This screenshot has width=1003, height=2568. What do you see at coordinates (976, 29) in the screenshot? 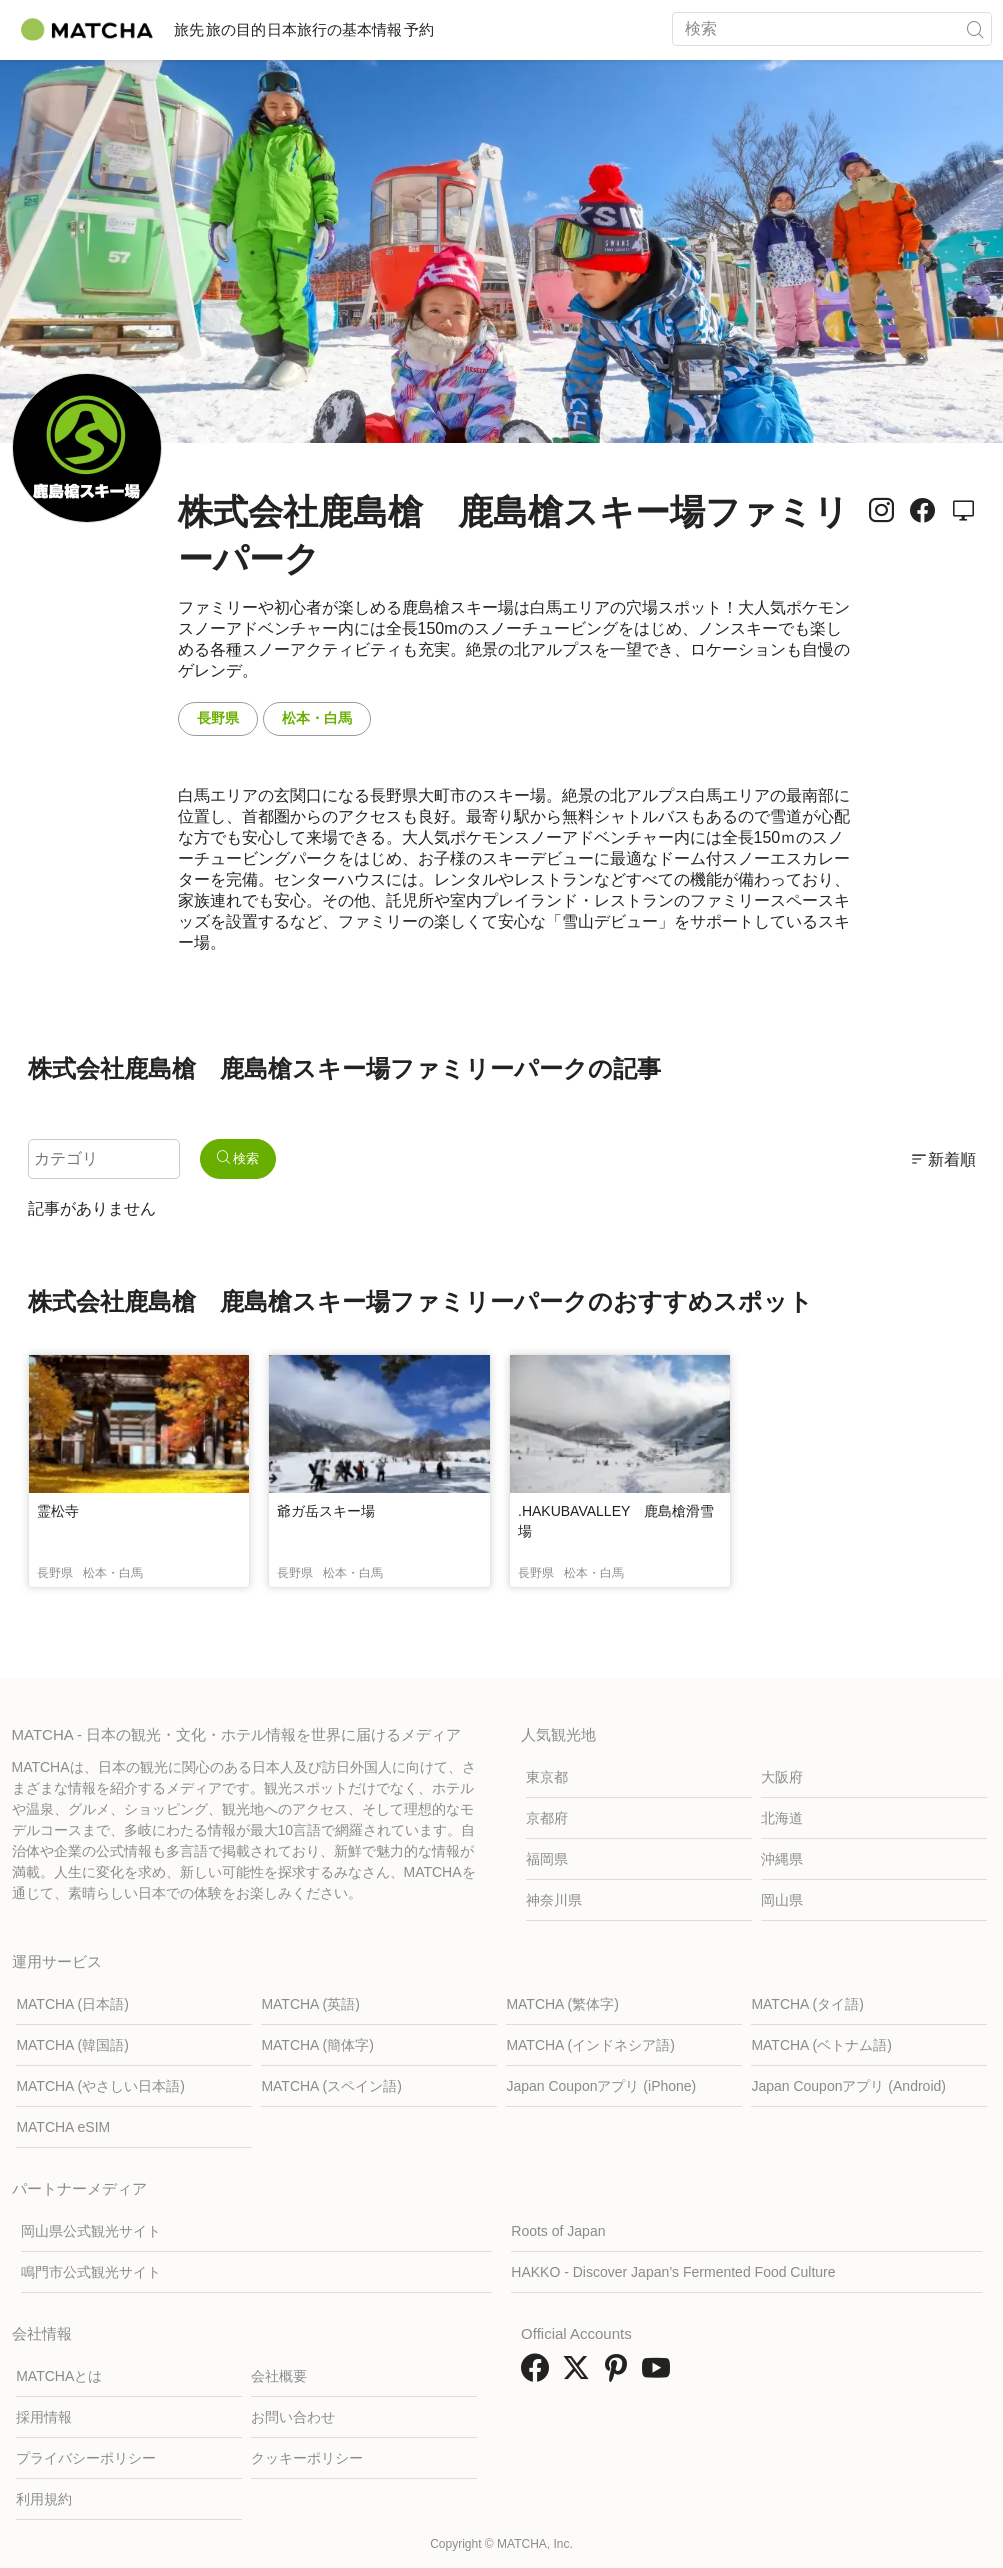
I see `[icon-search]` at bounding box center [976, 29].